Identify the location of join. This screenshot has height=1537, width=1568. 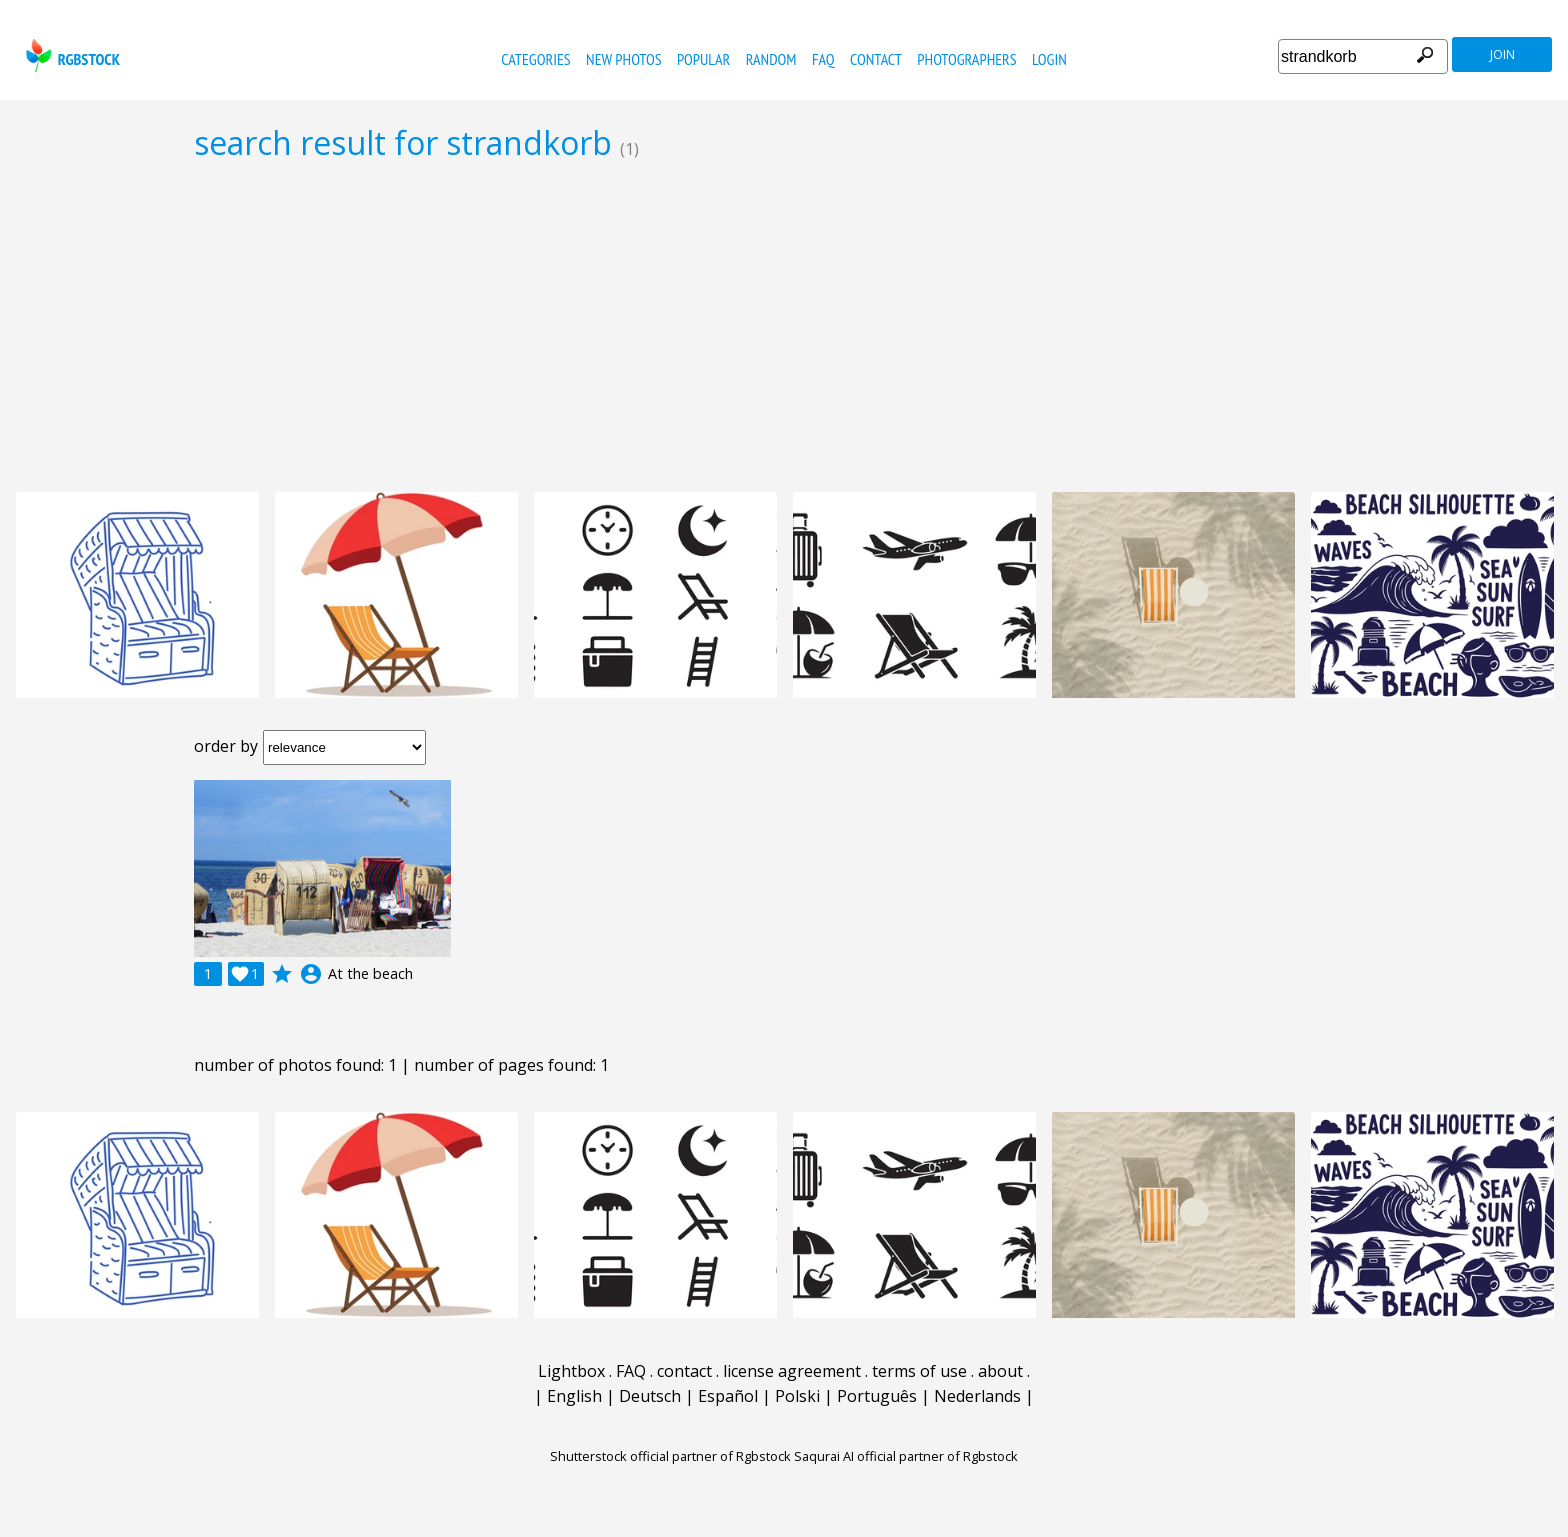
(1502, 54).